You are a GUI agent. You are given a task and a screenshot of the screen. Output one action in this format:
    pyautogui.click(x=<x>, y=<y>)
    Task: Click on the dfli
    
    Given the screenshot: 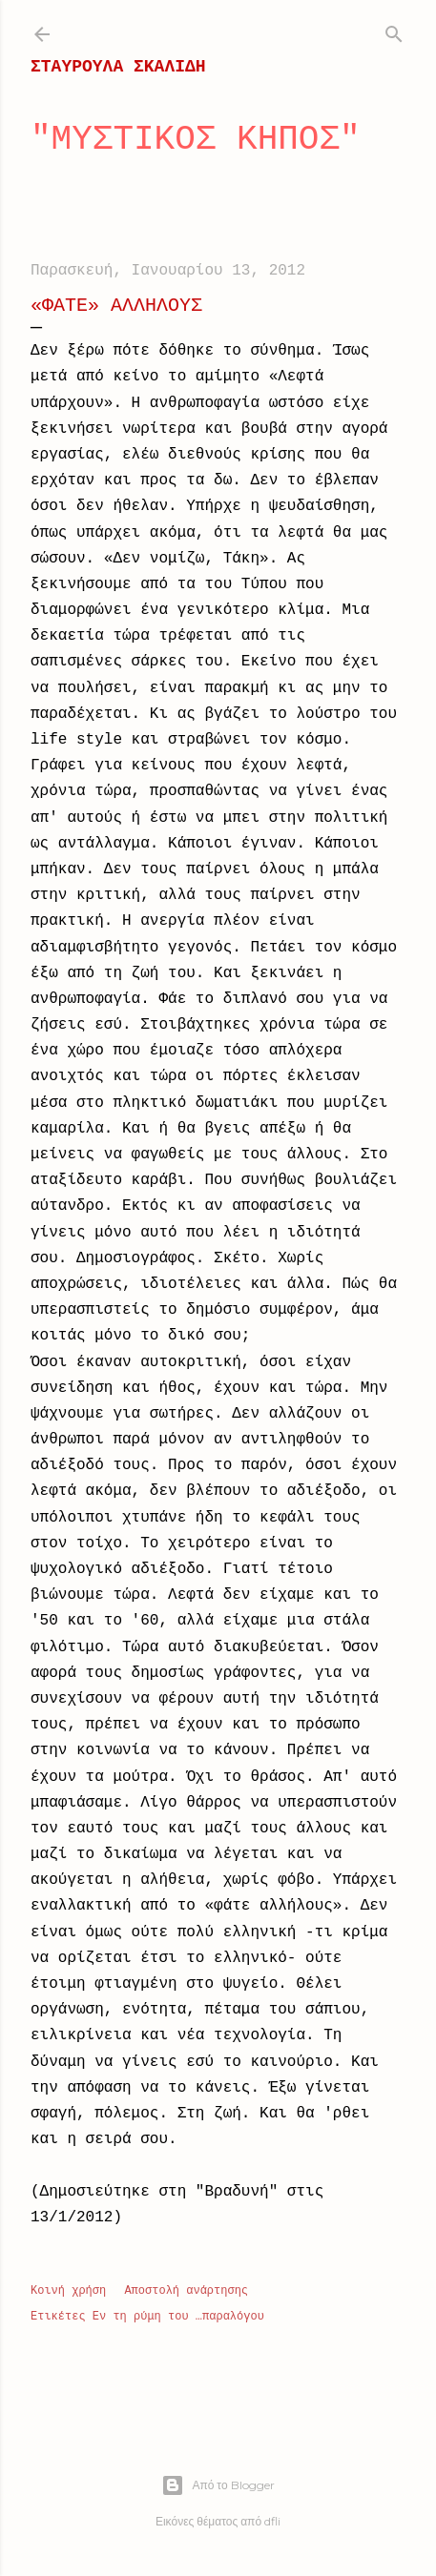 What is the action you would take?
    pyautogui.click(x=272, y=2521)
    